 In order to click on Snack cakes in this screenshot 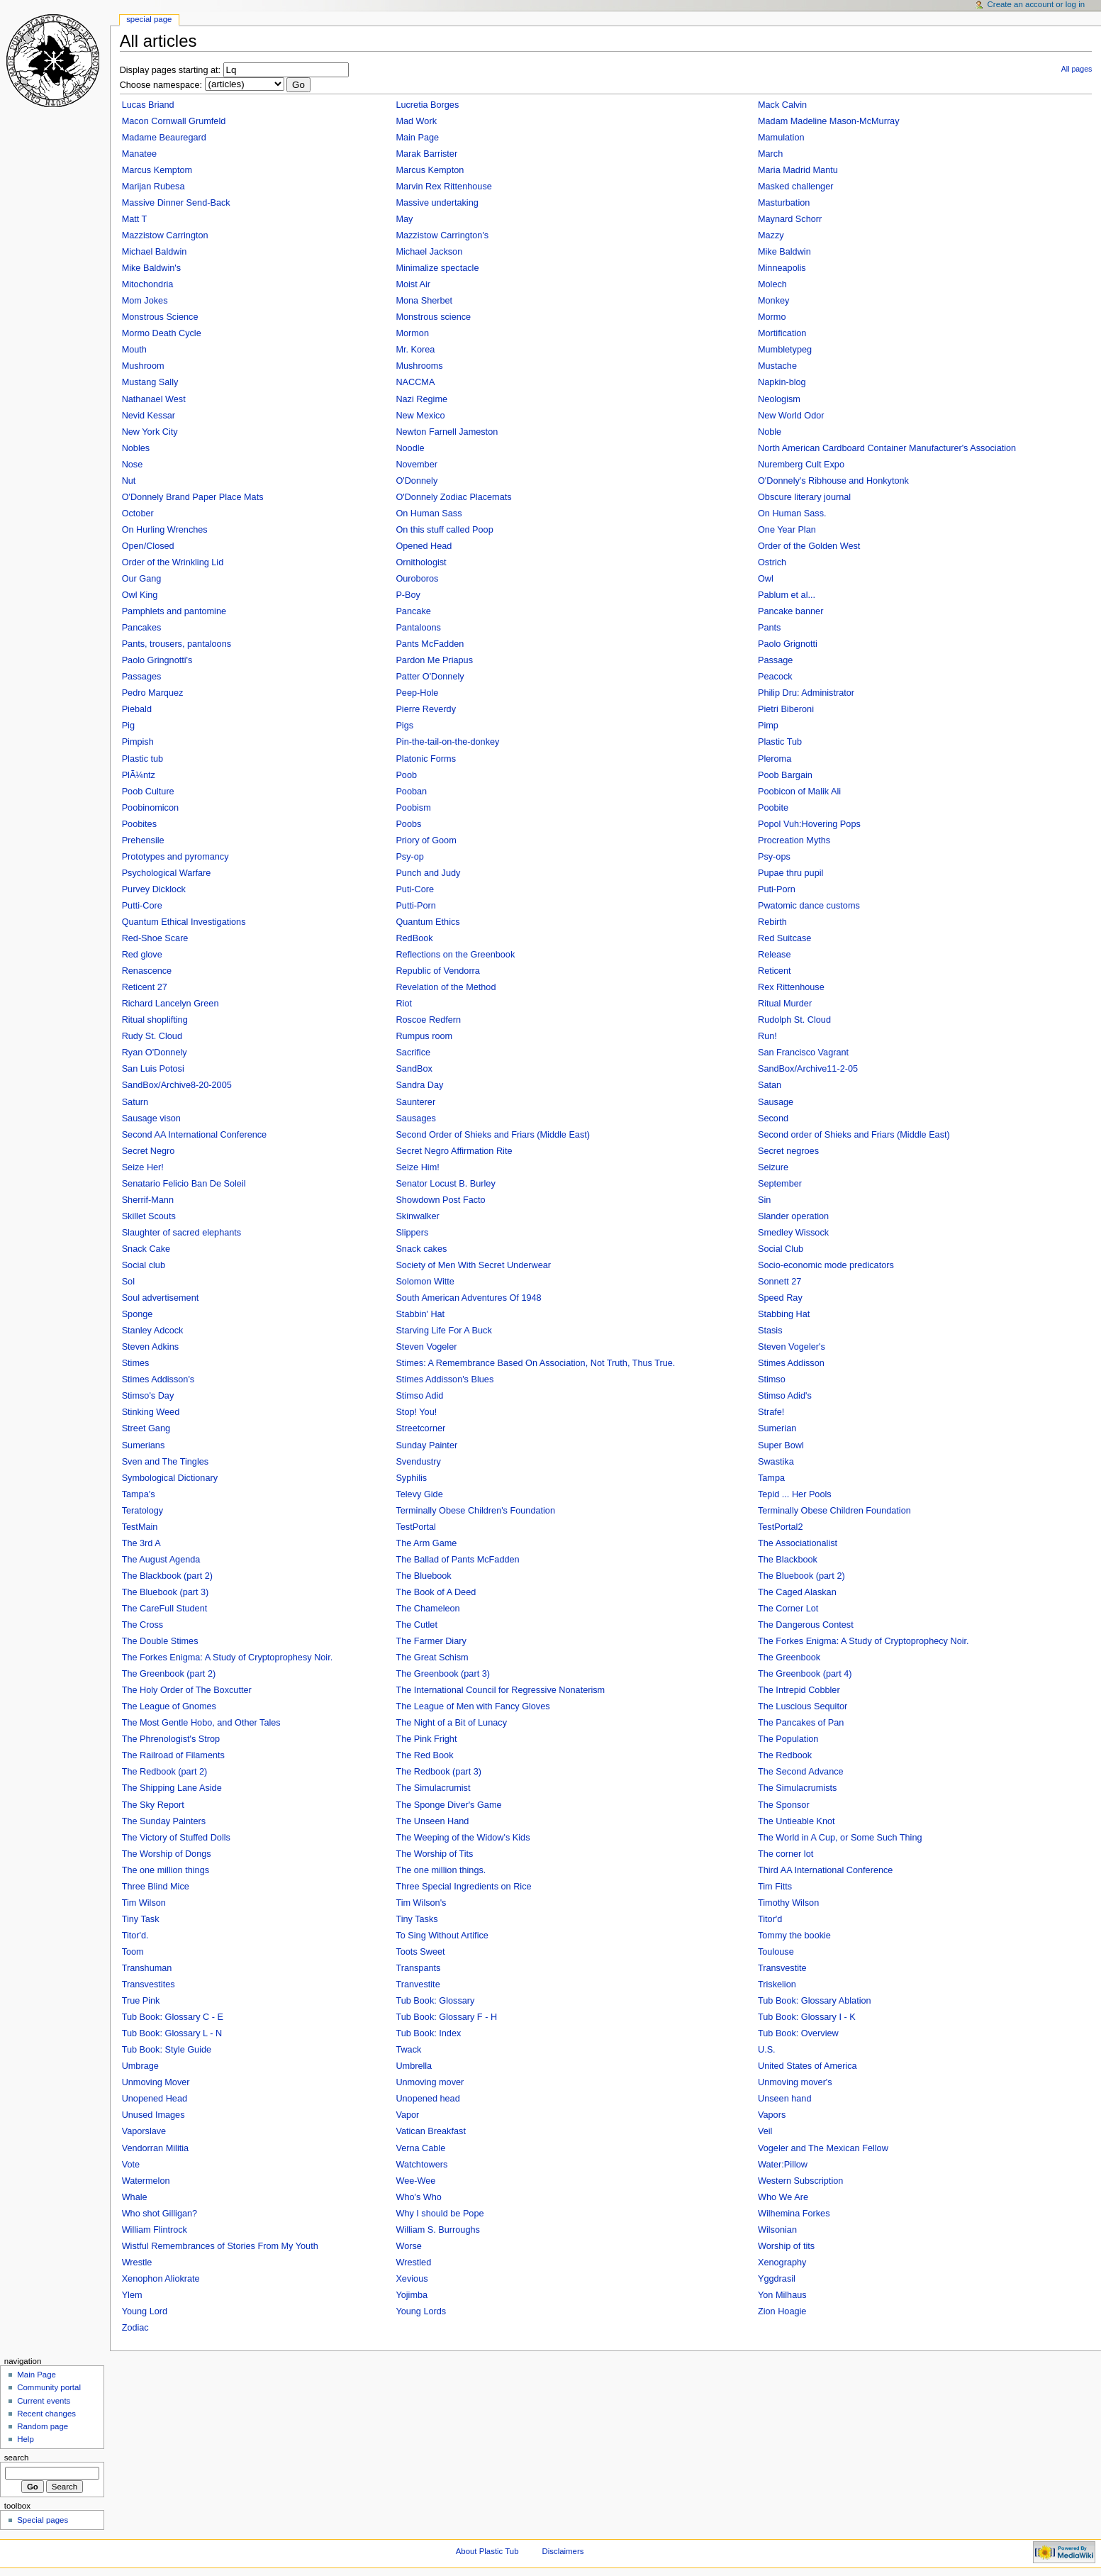, I will do `click(421, 1249)`.